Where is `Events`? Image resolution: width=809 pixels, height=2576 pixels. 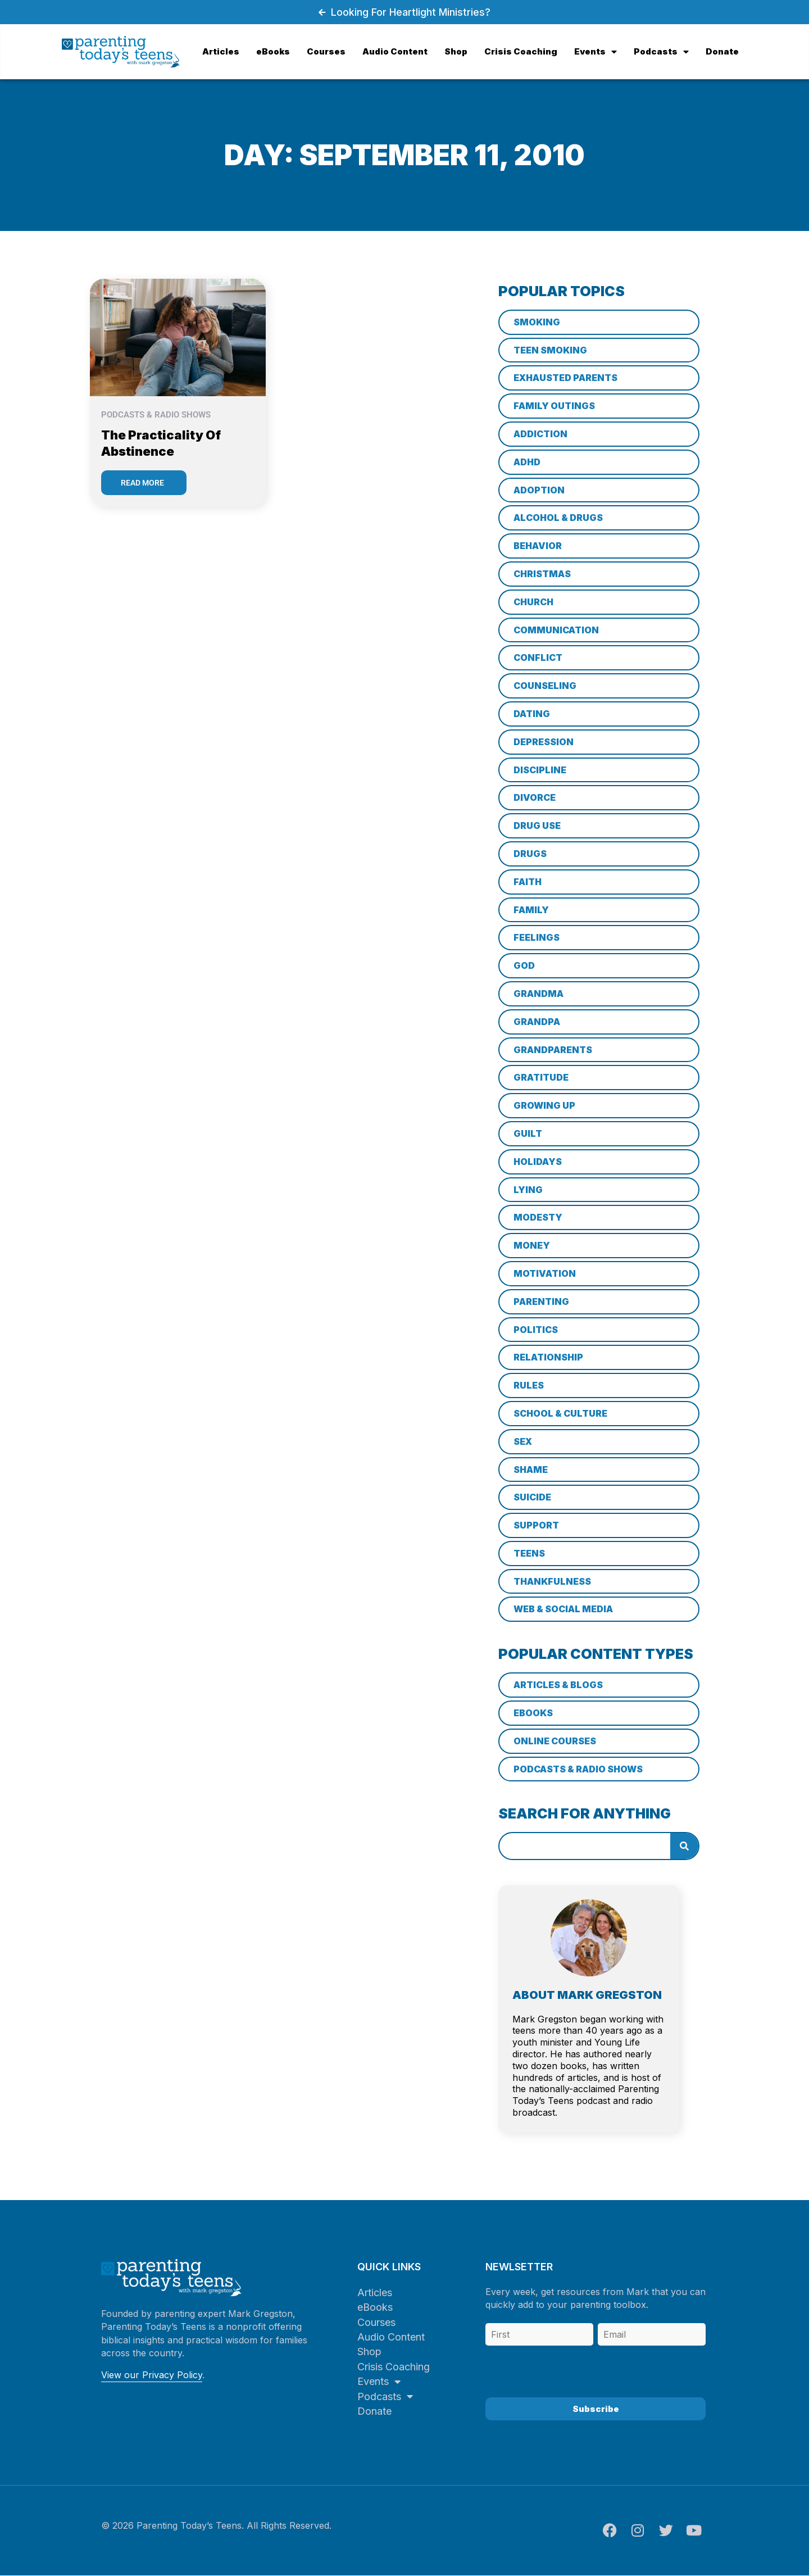
Events is located at coordinates (379, 2381).